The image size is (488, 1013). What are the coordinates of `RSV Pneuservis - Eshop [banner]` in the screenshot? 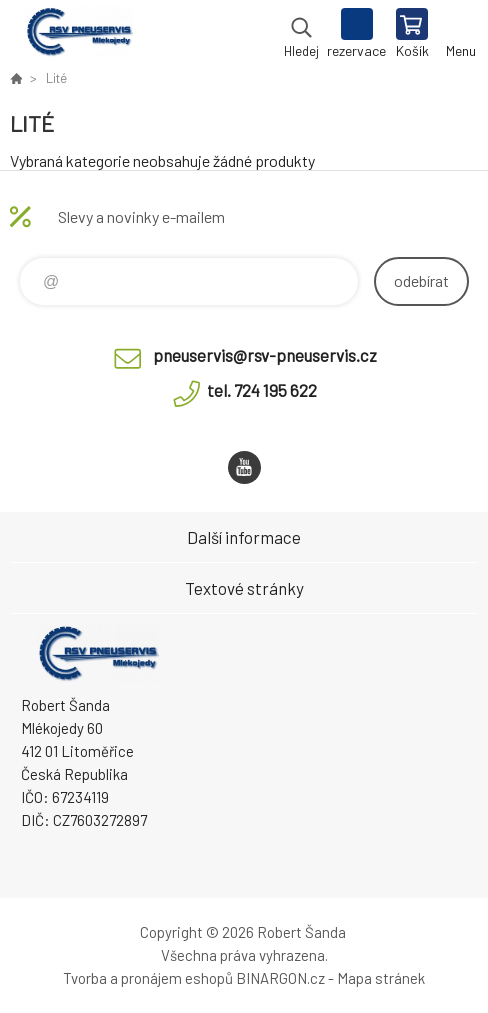 It's located at (78, 35).